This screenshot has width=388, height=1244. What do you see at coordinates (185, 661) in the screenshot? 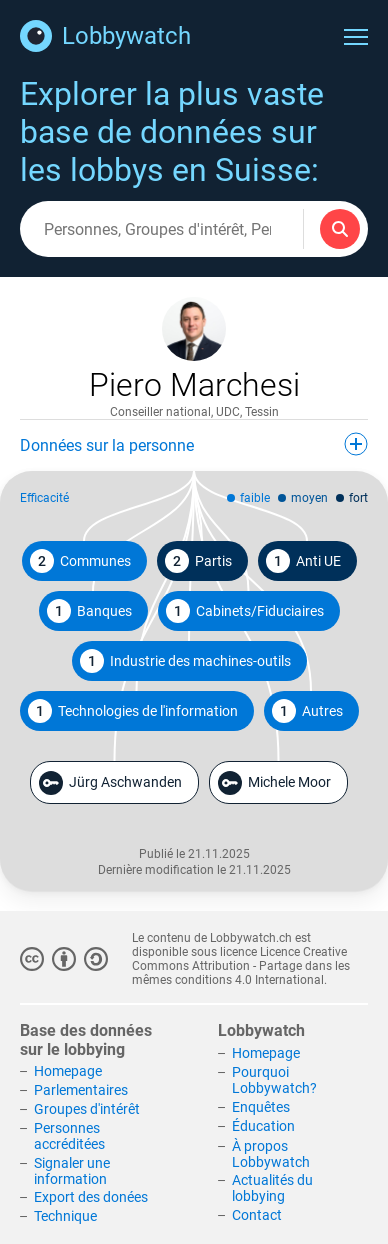
I see `Industrie des machines-outils` at bounding box center [185, 661].